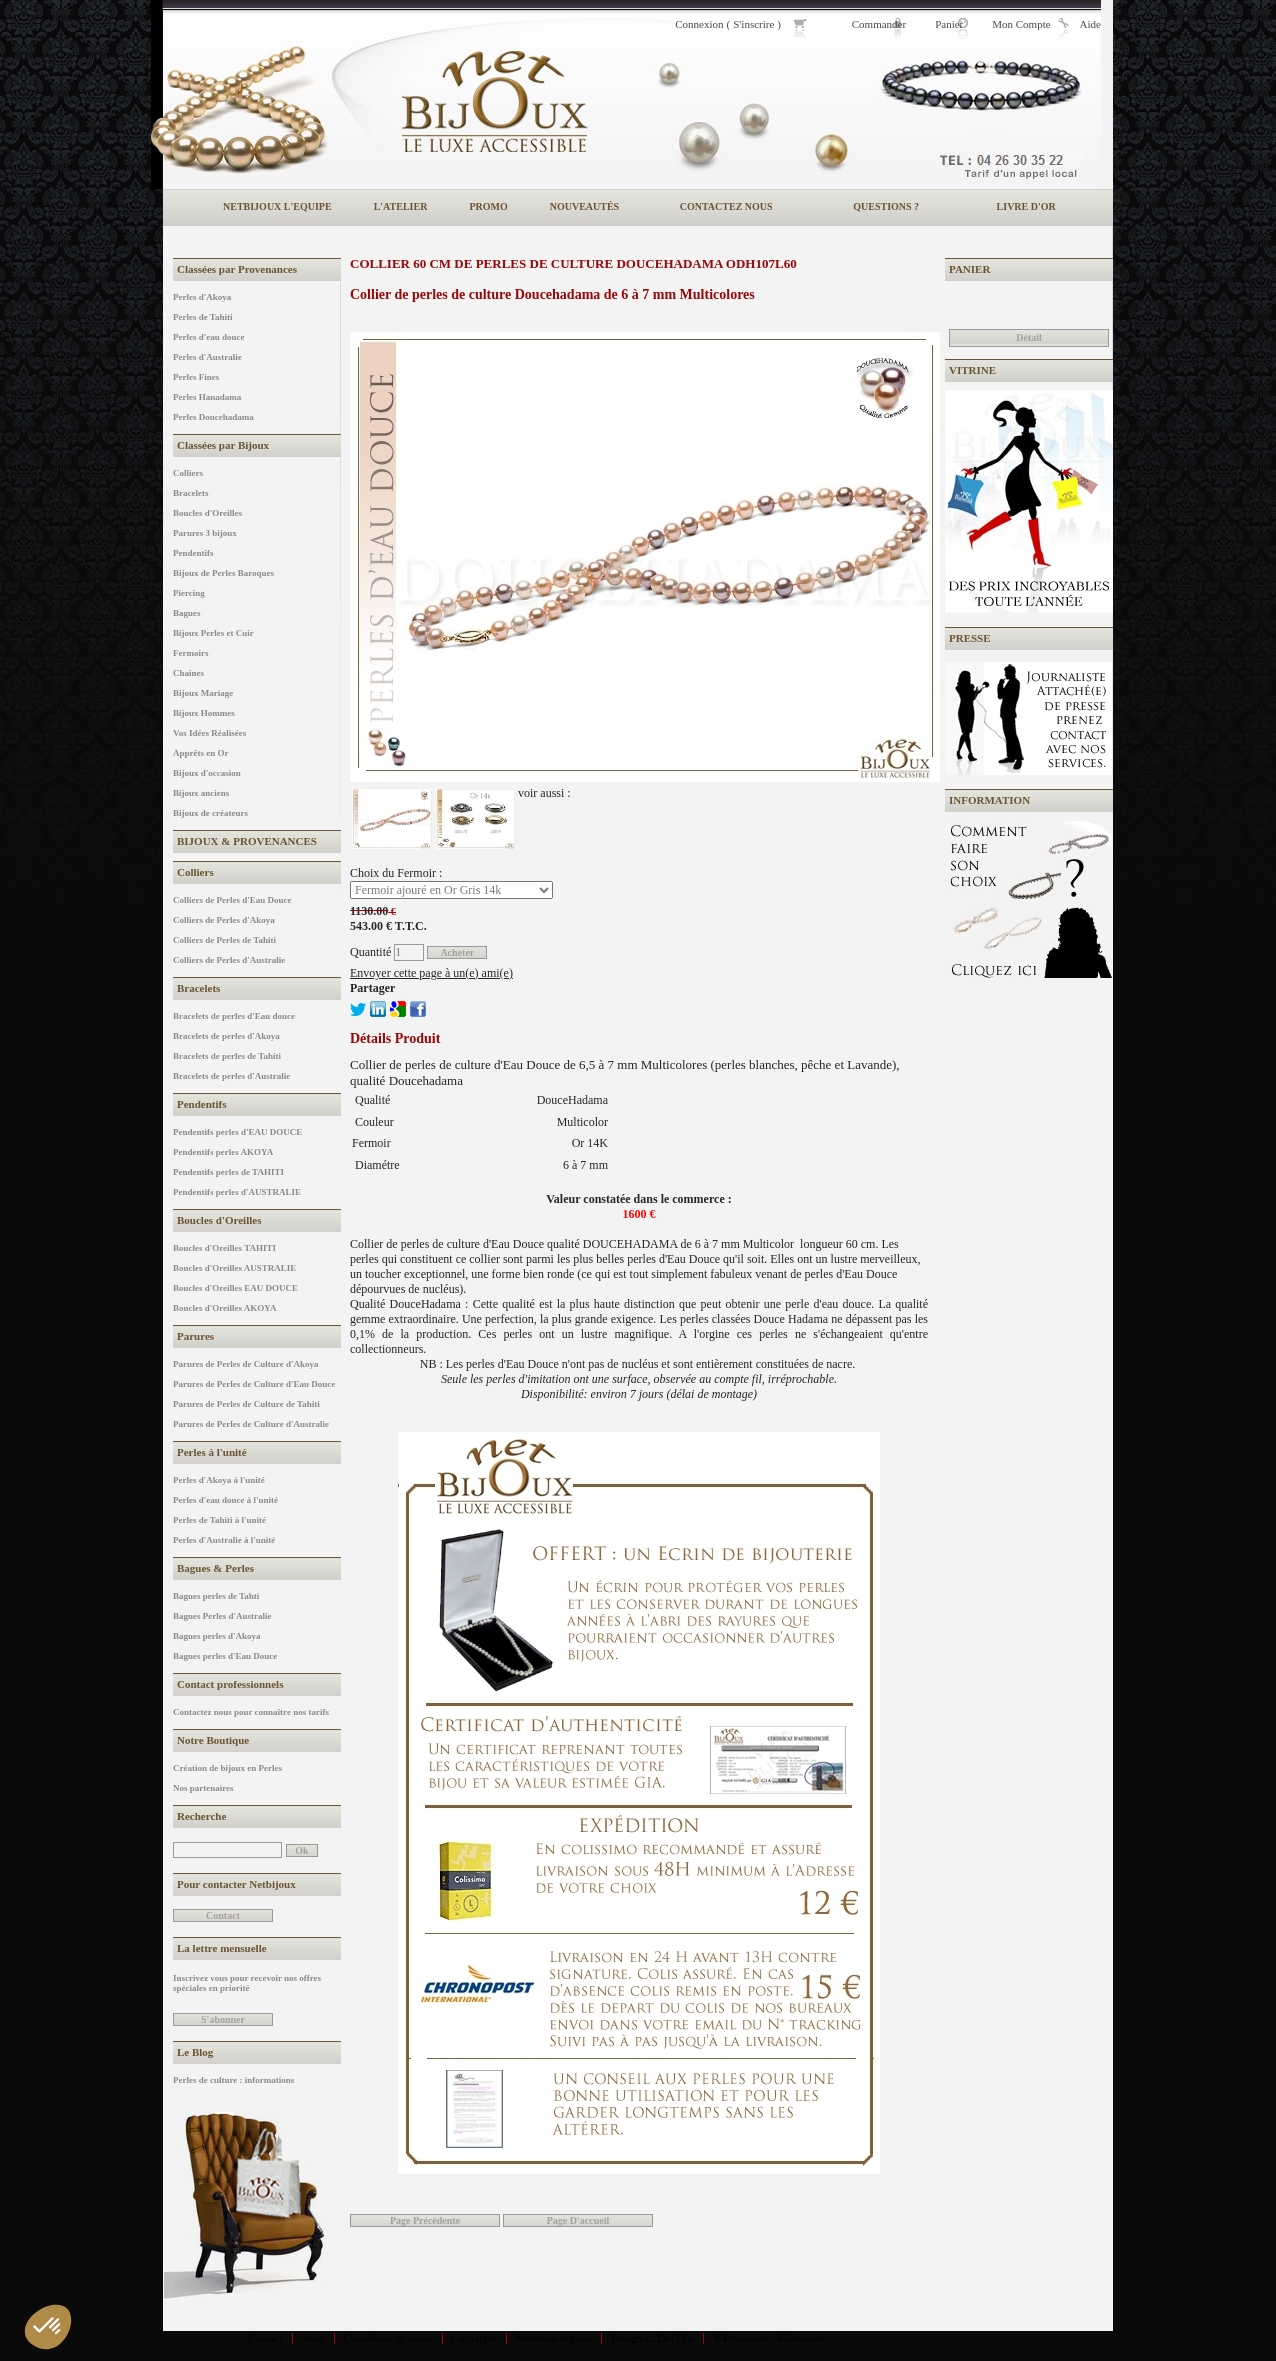  What do you see at coordinates (223, 1152) in the screenshot?
I see `Pendentifs perles AKOYA` at bounding box center [223, 1152].